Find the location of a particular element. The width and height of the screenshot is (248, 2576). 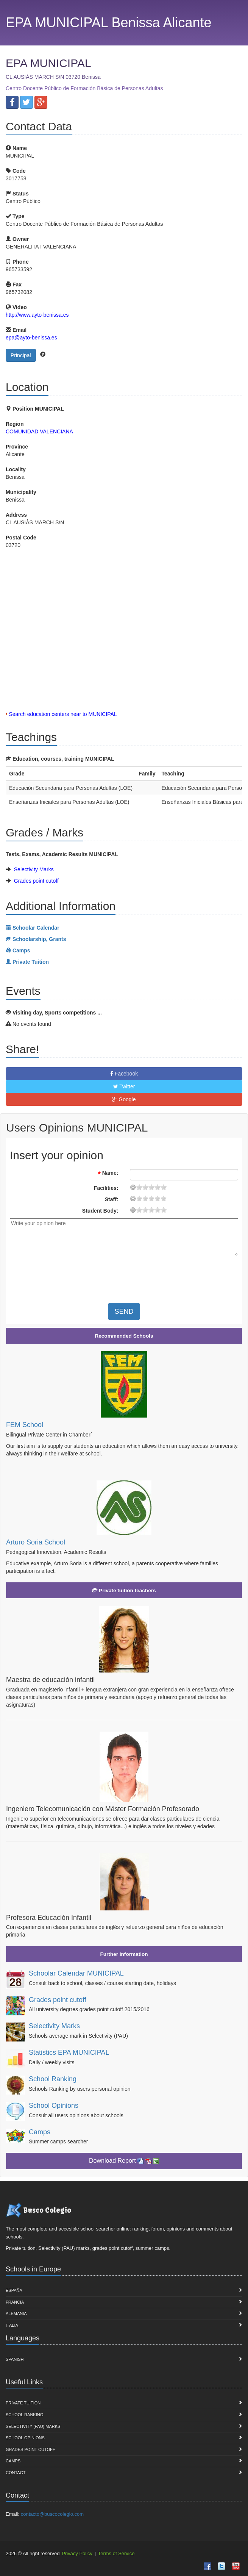

Alemania is located at coordinates (16, 2313).